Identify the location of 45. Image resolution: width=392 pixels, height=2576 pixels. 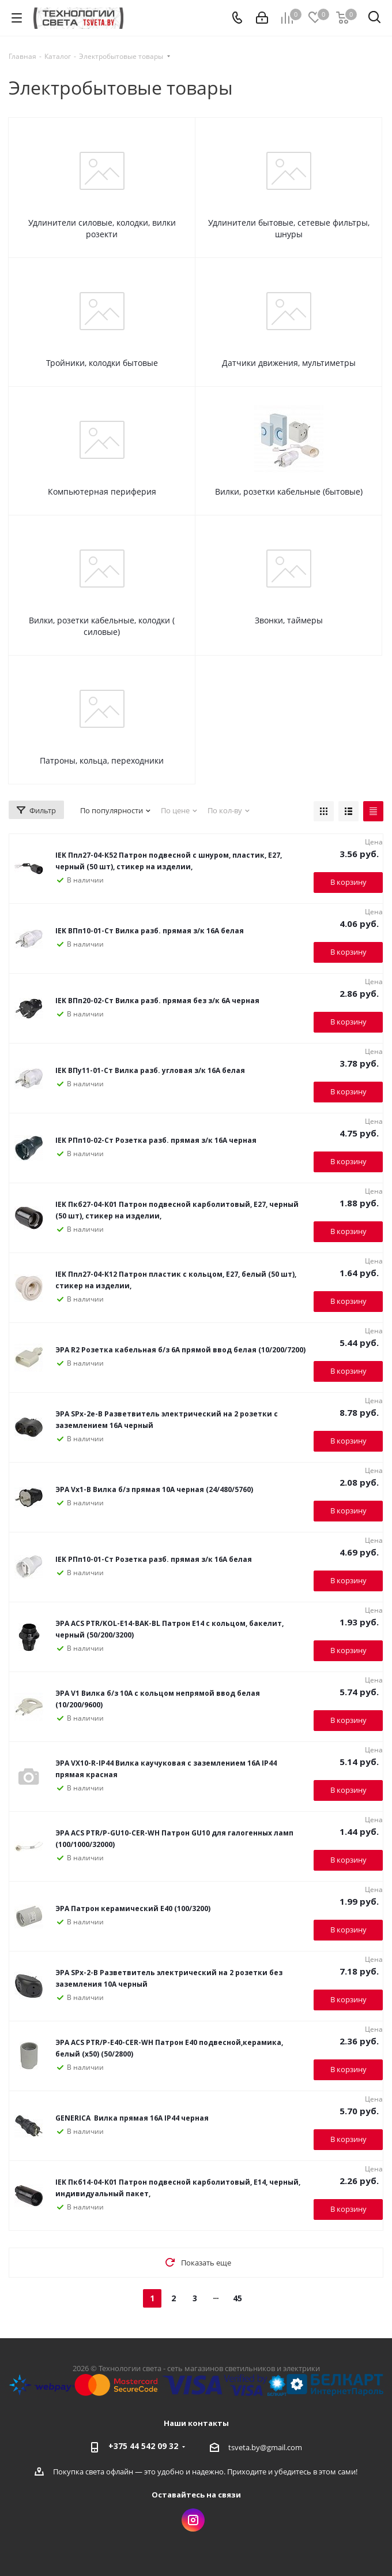
(237, 2298).